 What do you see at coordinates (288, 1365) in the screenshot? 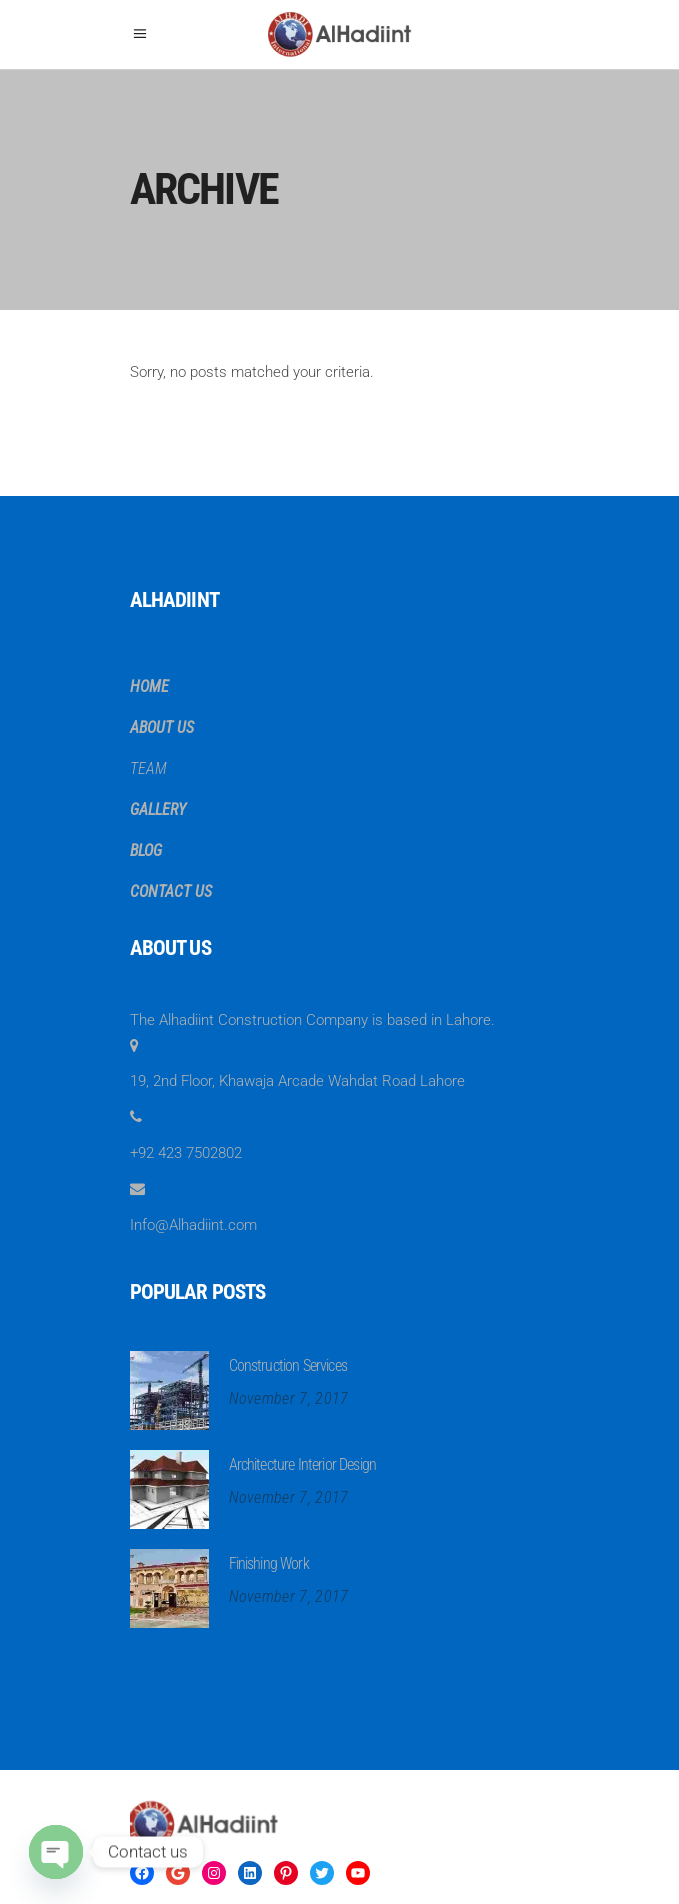
I see `Construction Services` at bounding box center [288, 1365].